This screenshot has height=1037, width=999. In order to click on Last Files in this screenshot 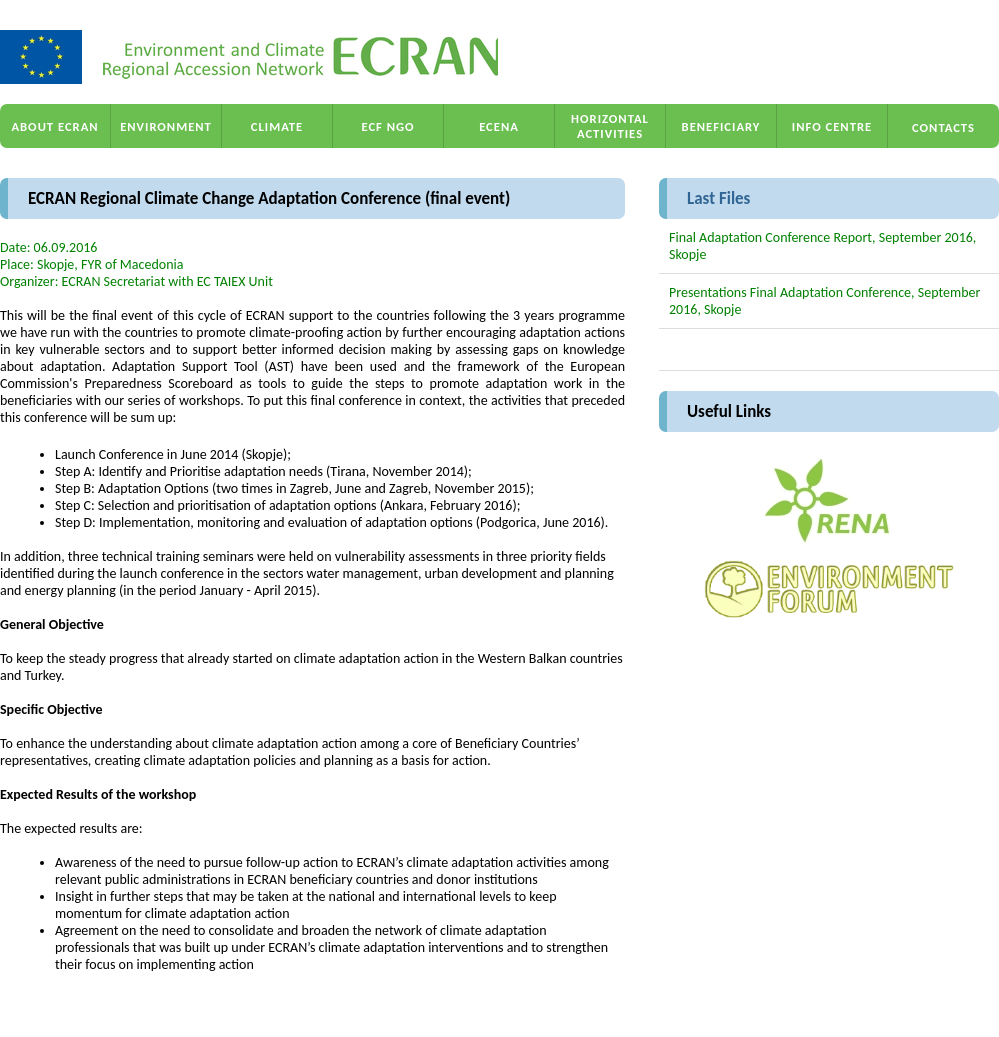, I will do `click(718, 198)`.